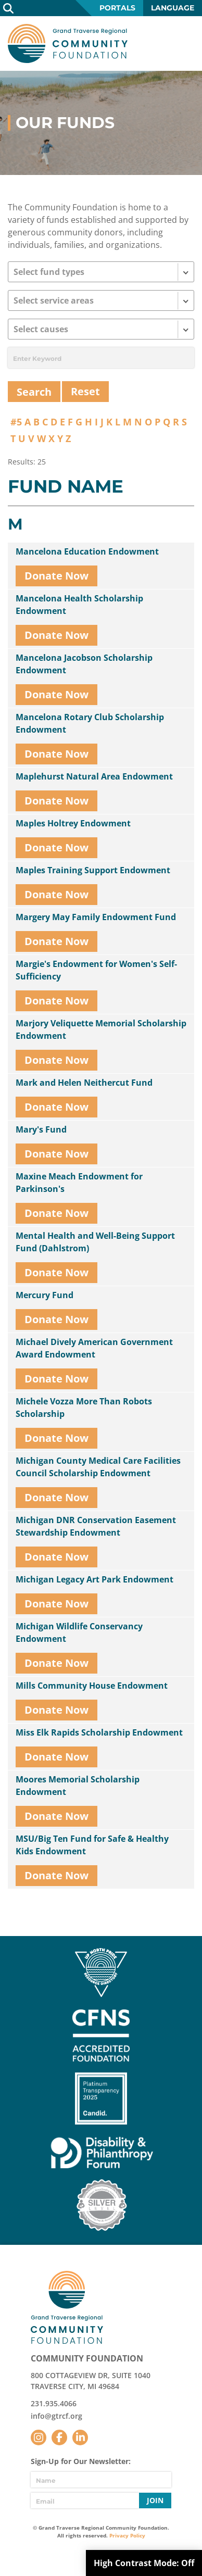 The height and width of the screenshot is (2576, 202). What do you see at coordinates (144, 2563) in the screenshot?
I see `High Contrast Mode:` at bounding box center [144, 2563].